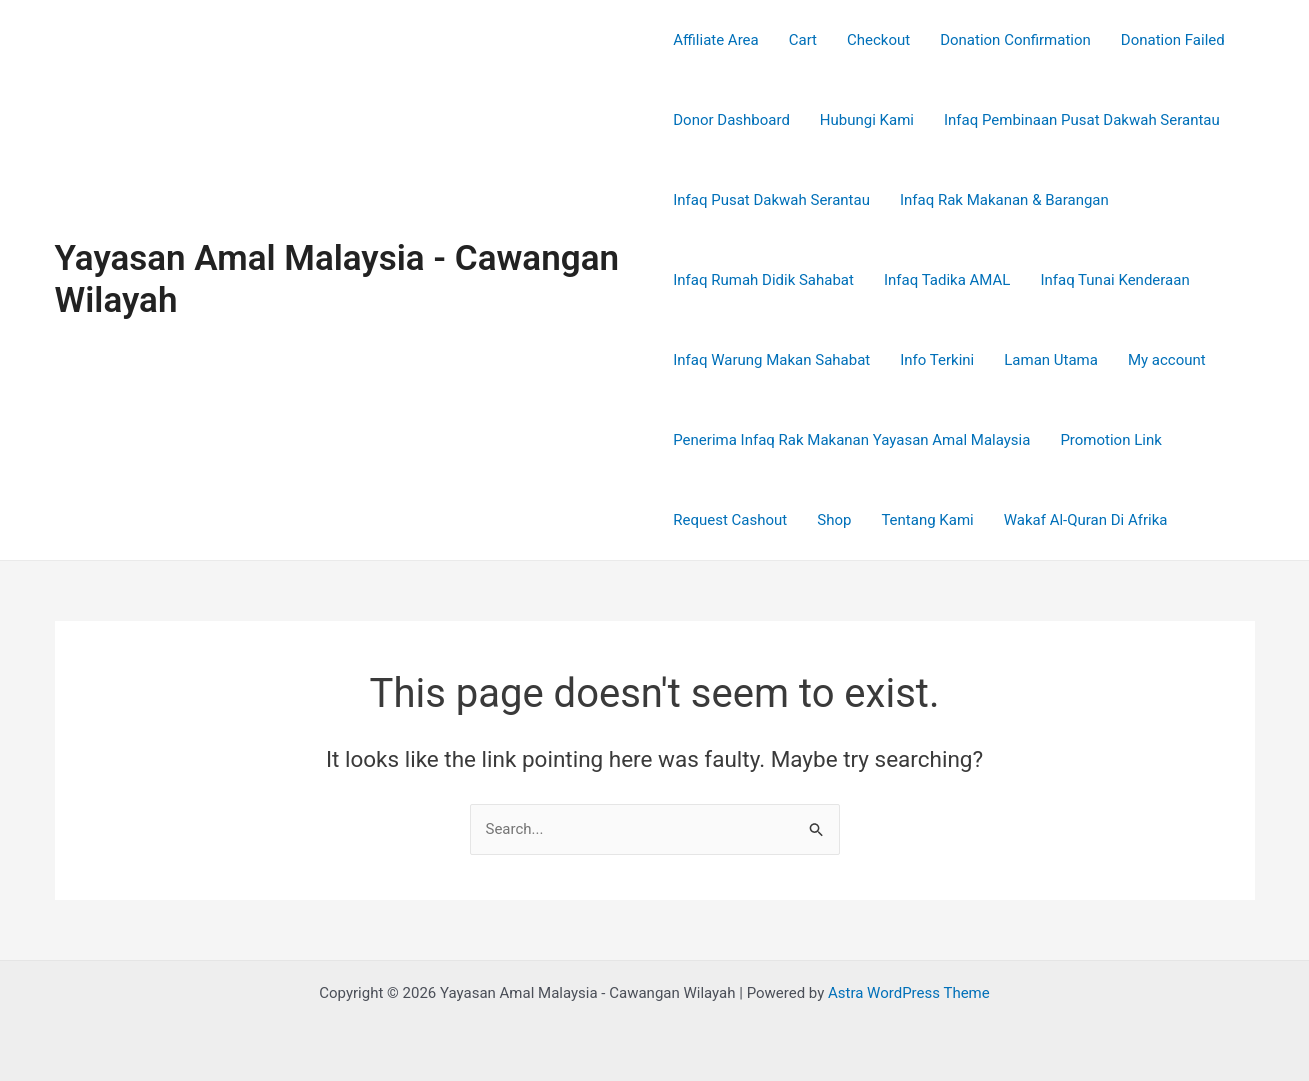 This screenshot has height=1081, width=1309. I want to click on Cart, so click(803, 40).